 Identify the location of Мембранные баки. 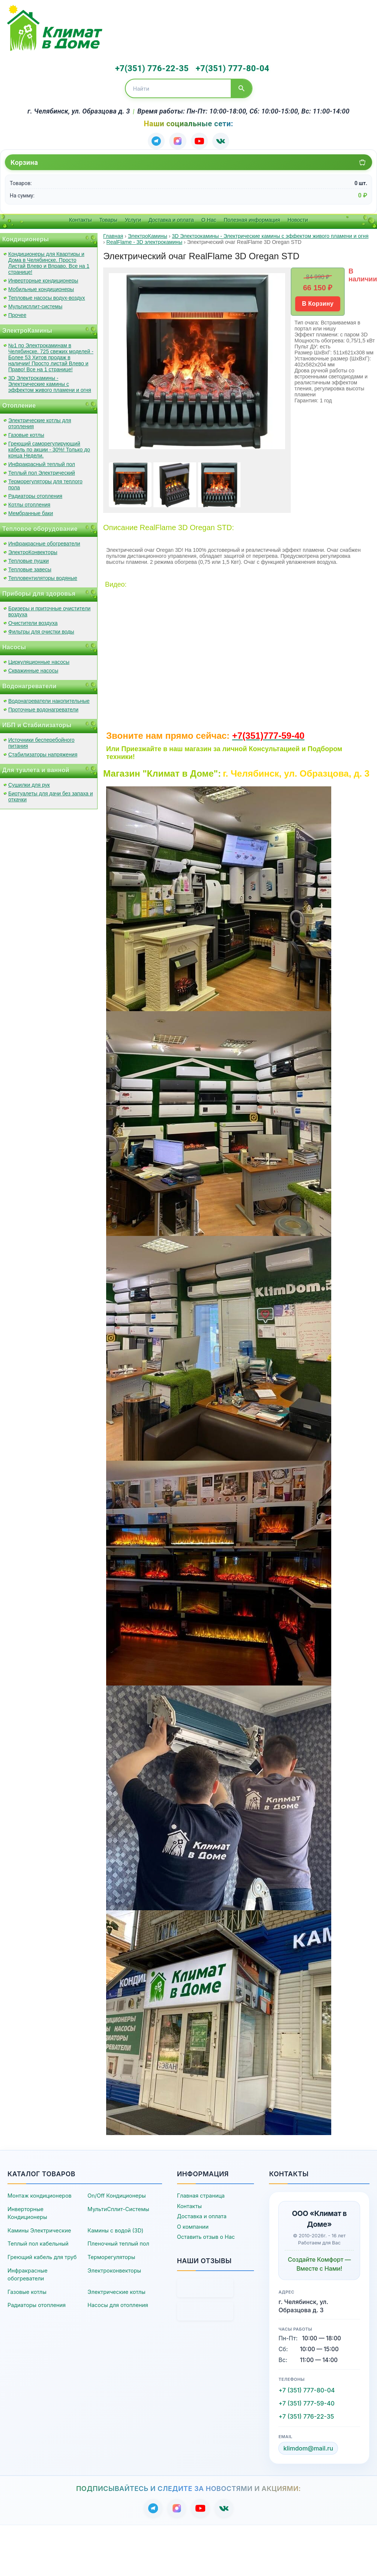
(30, 511).